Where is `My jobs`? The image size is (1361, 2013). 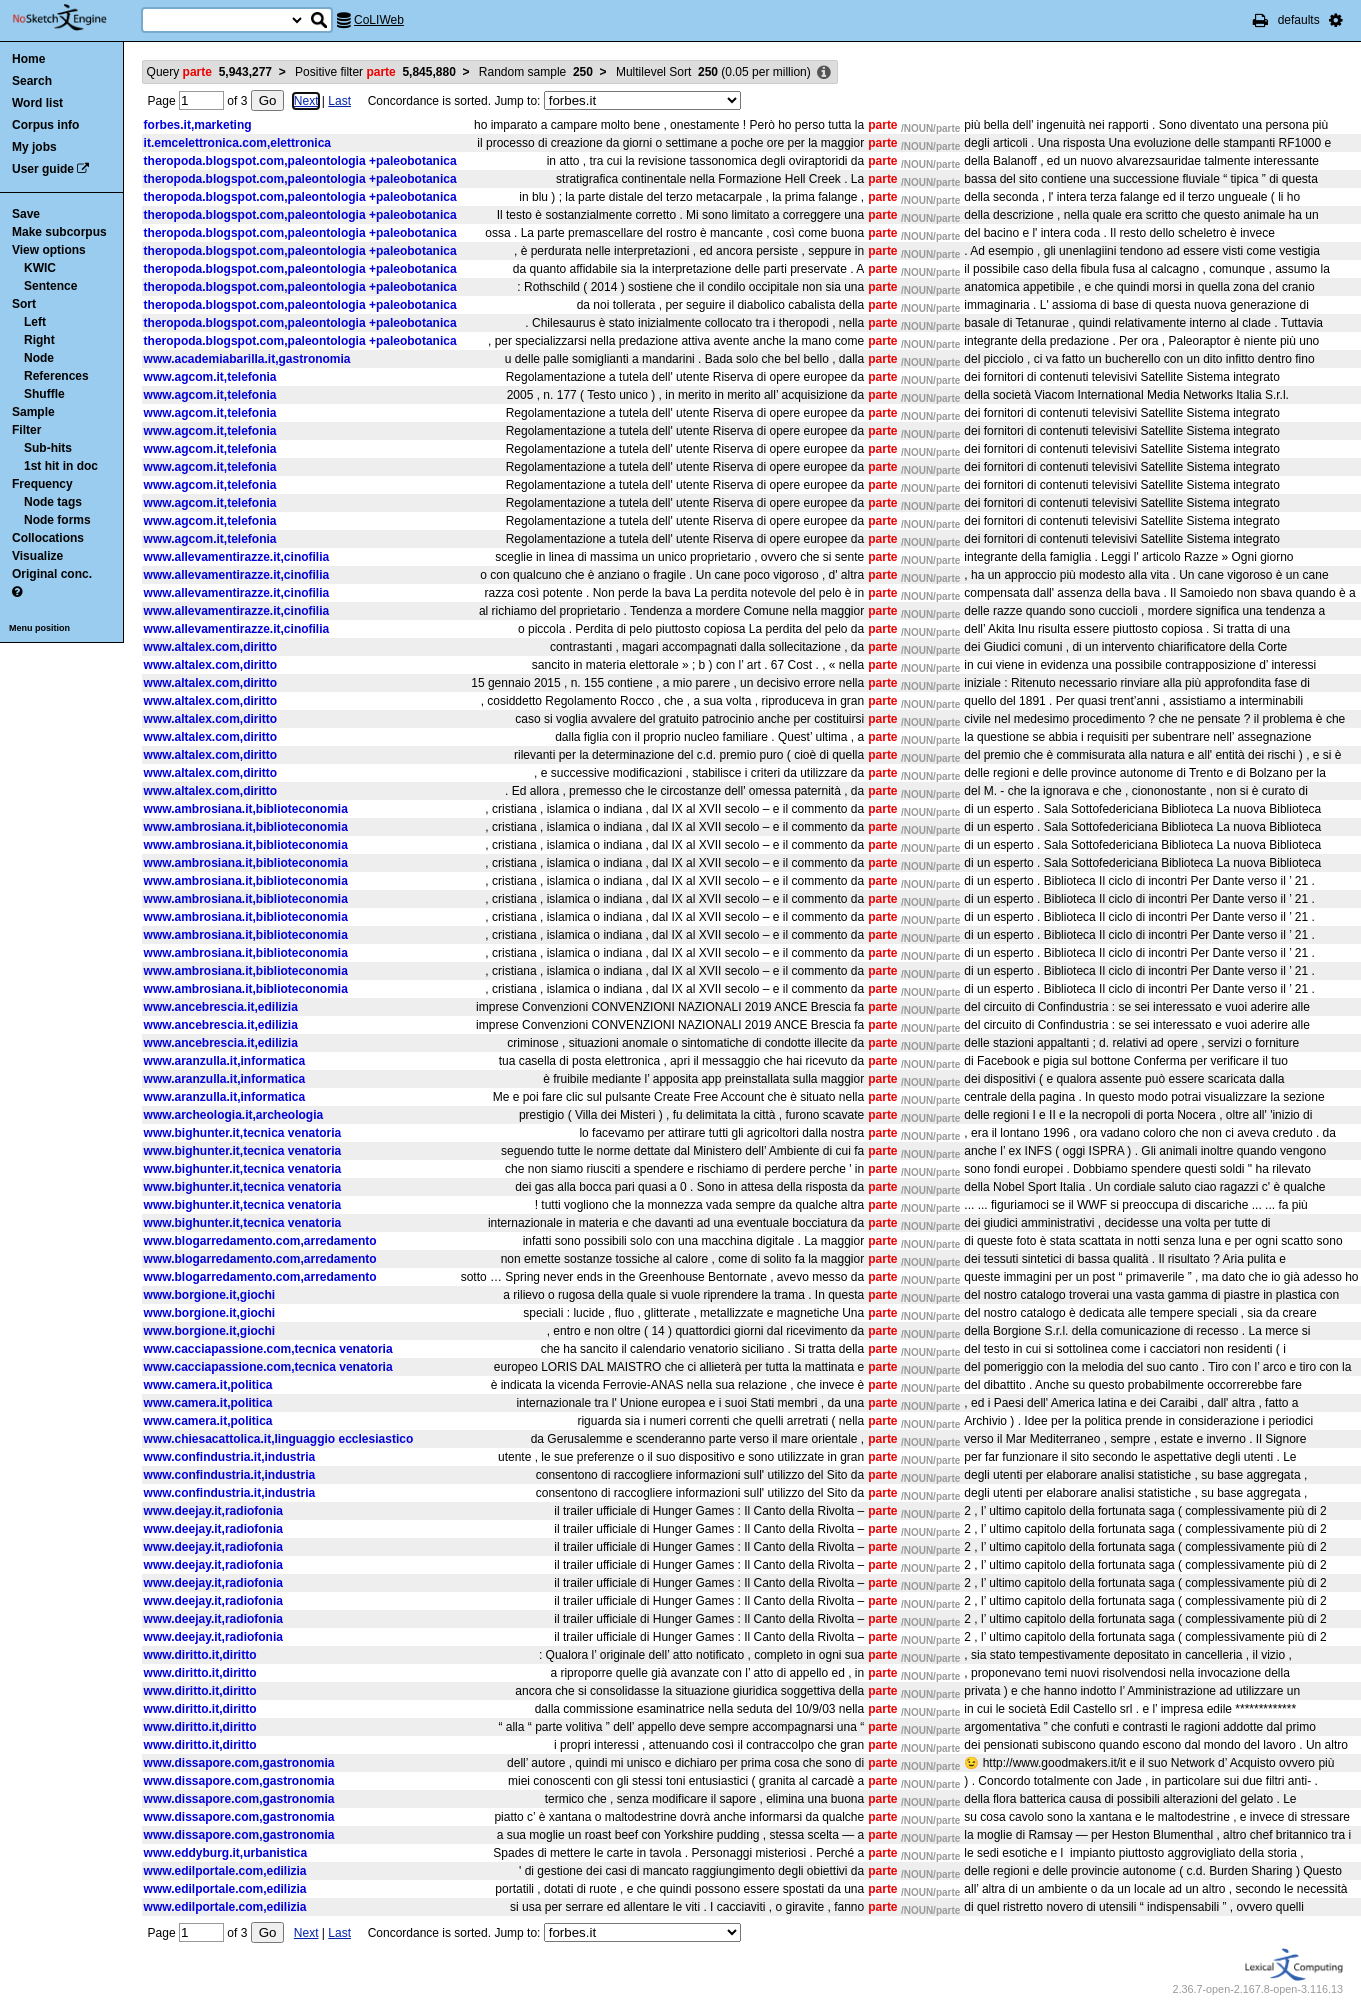
My jobs is located at coordinates (34, 147).